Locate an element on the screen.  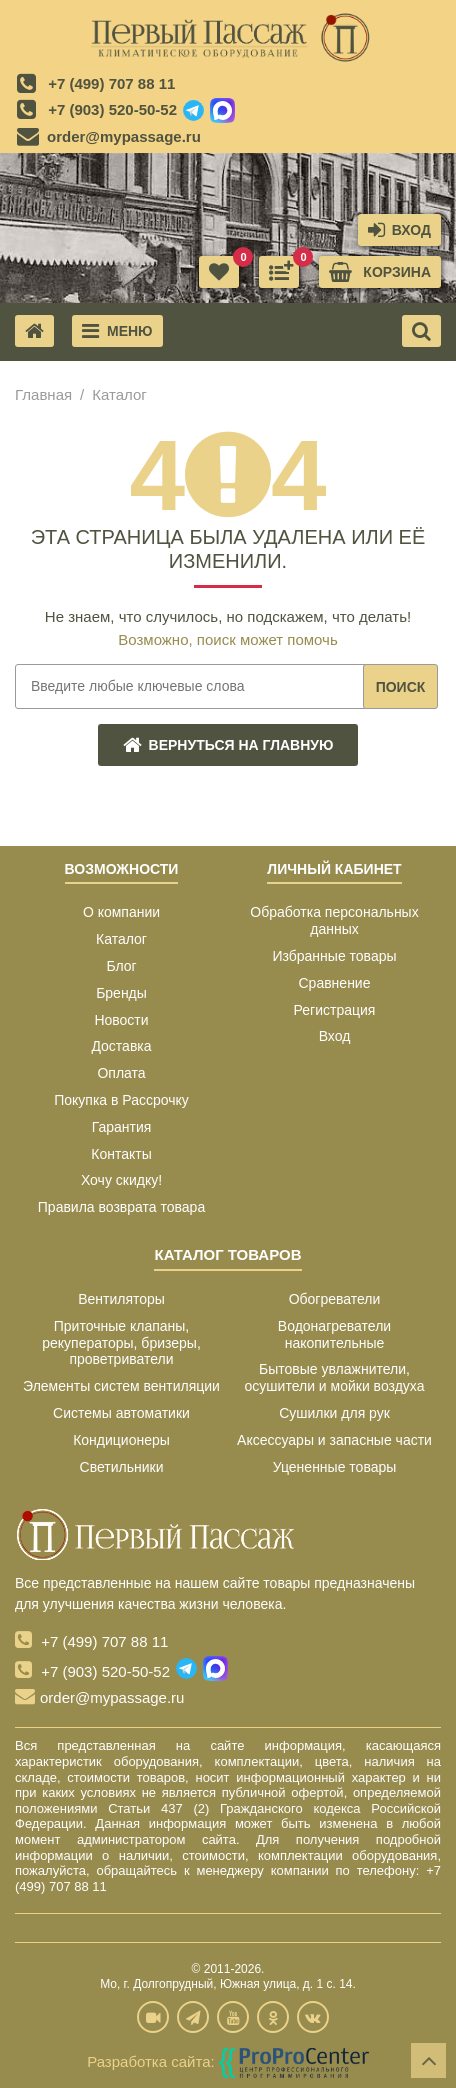
Поиск is located at coordinates (401, 687).